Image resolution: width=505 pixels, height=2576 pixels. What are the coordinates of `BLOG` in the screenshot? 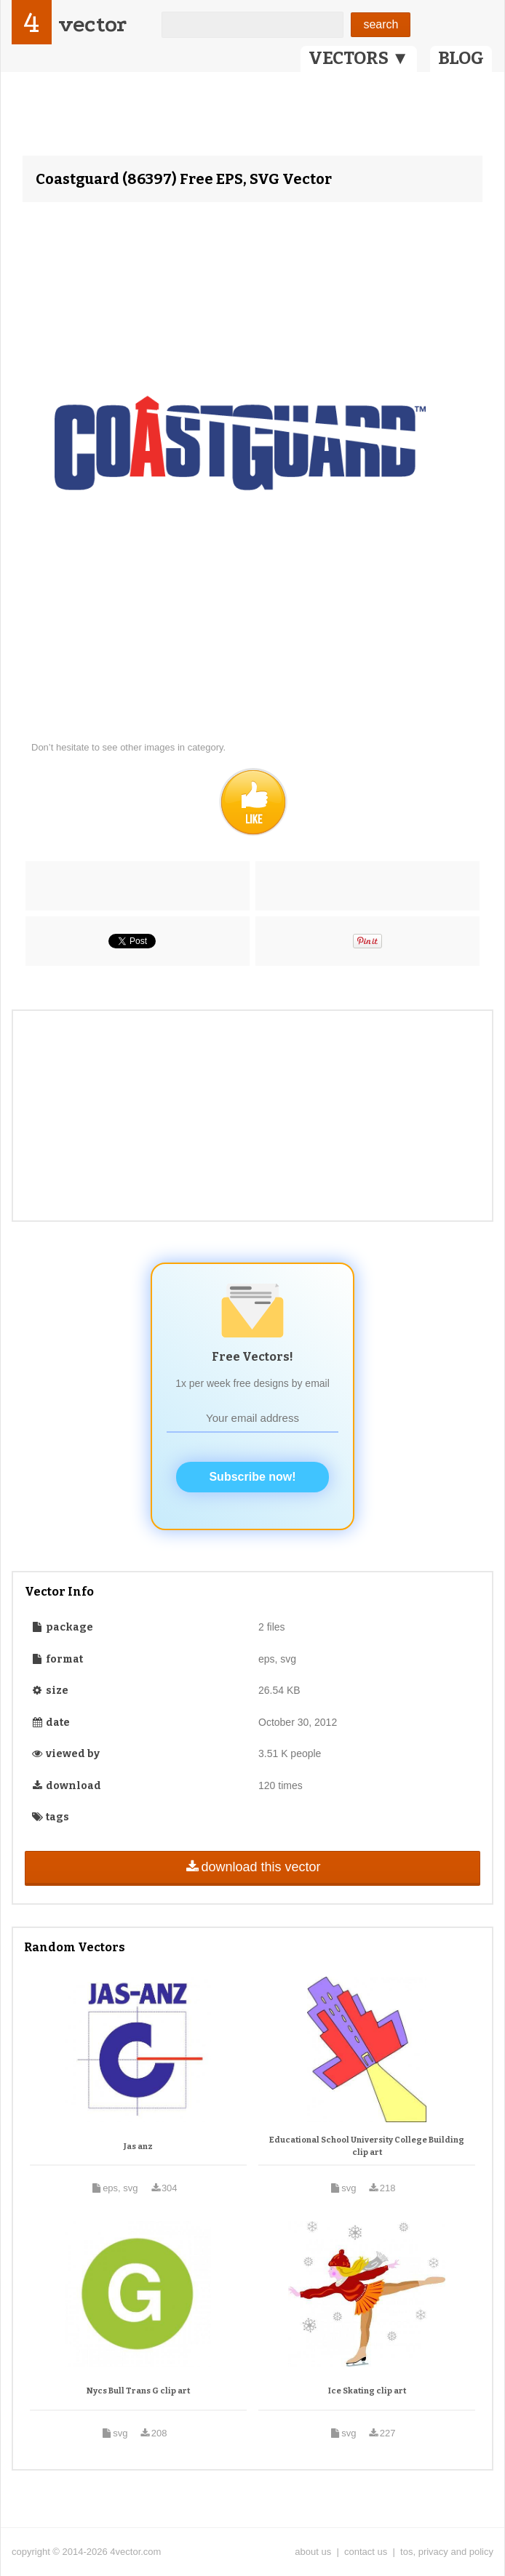 It's located at (461, 58).